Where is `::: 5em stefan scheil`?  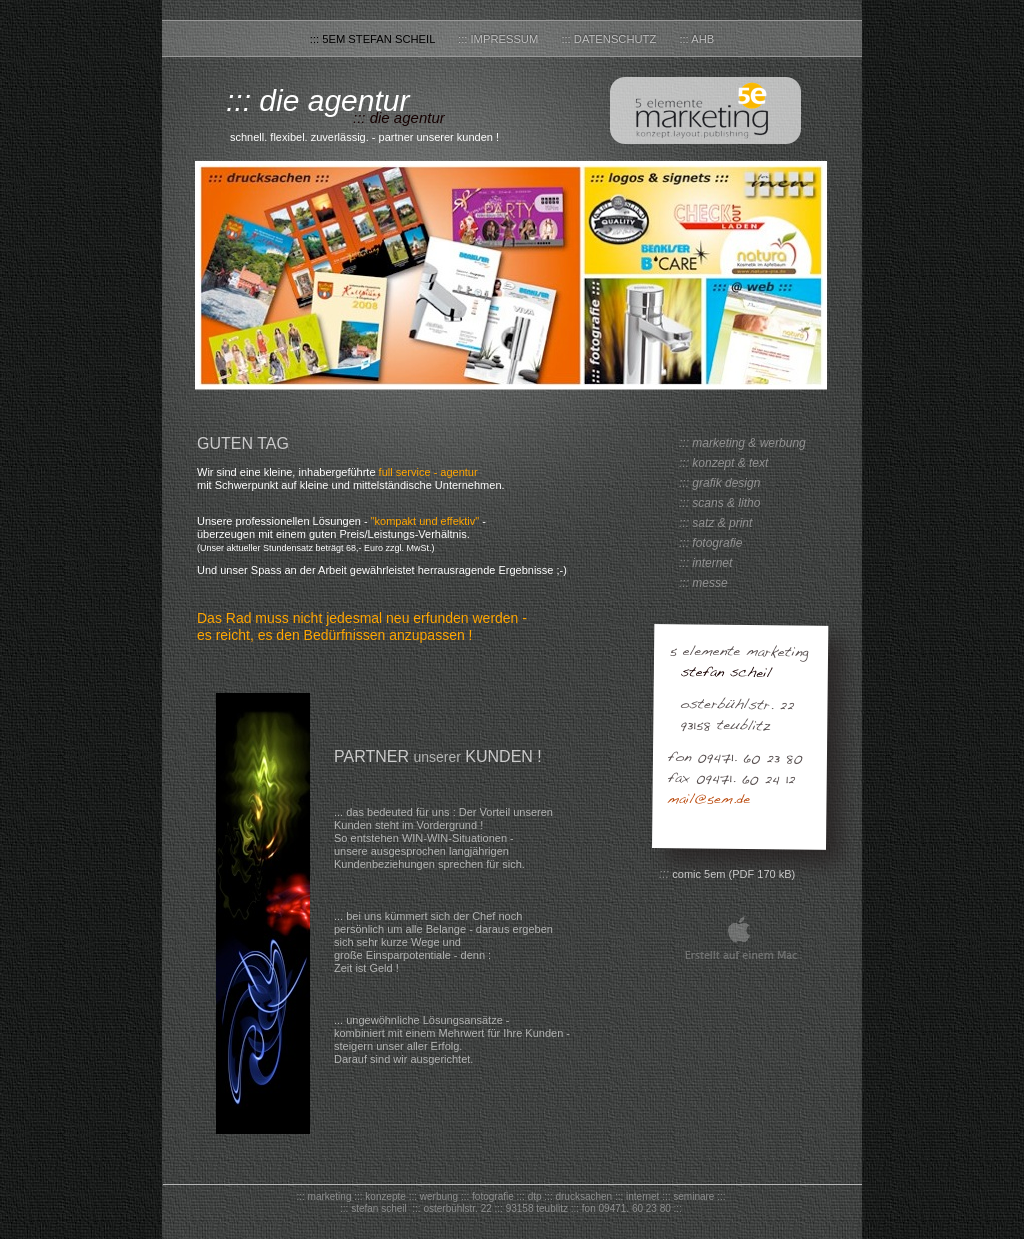
::: 5em stefan scheil is located at coordinates (374, 39).